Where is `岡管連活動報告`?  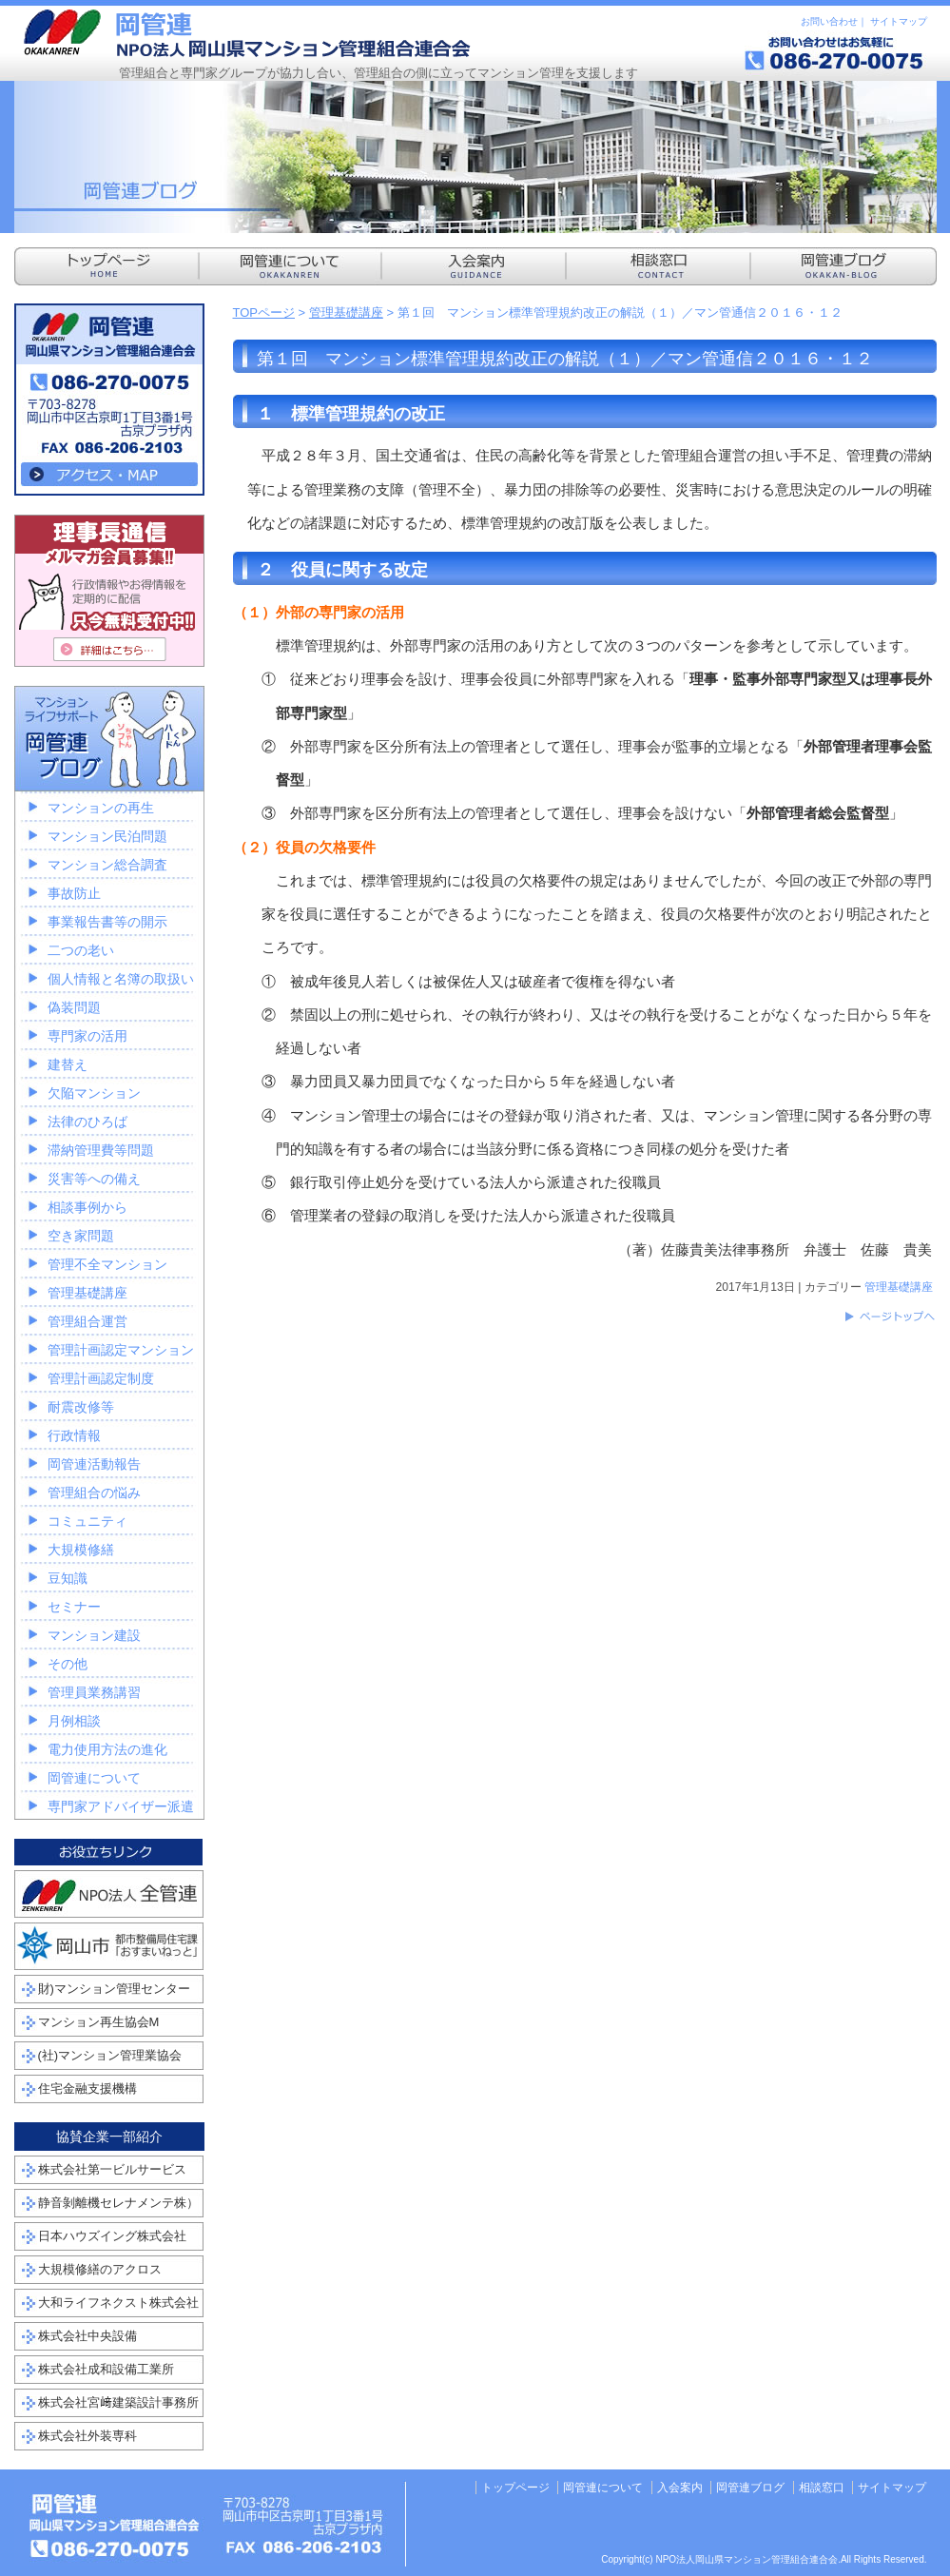
岡管連活動報告 is located at coordinates (94, 1464).